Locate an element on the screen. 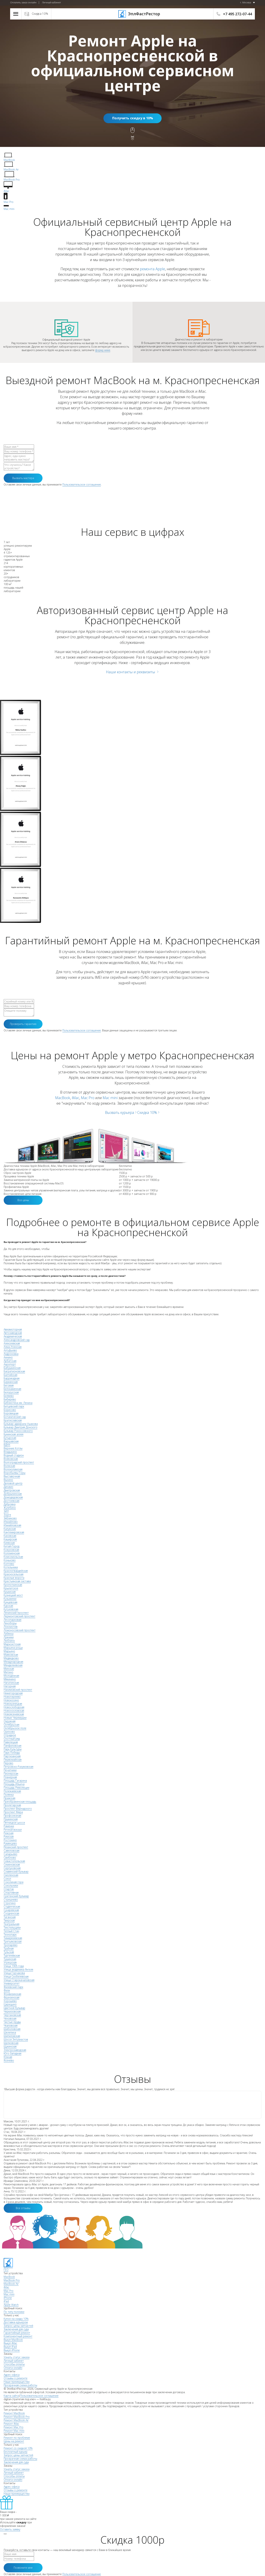  Выхино is located at coordinates (8, 1479).